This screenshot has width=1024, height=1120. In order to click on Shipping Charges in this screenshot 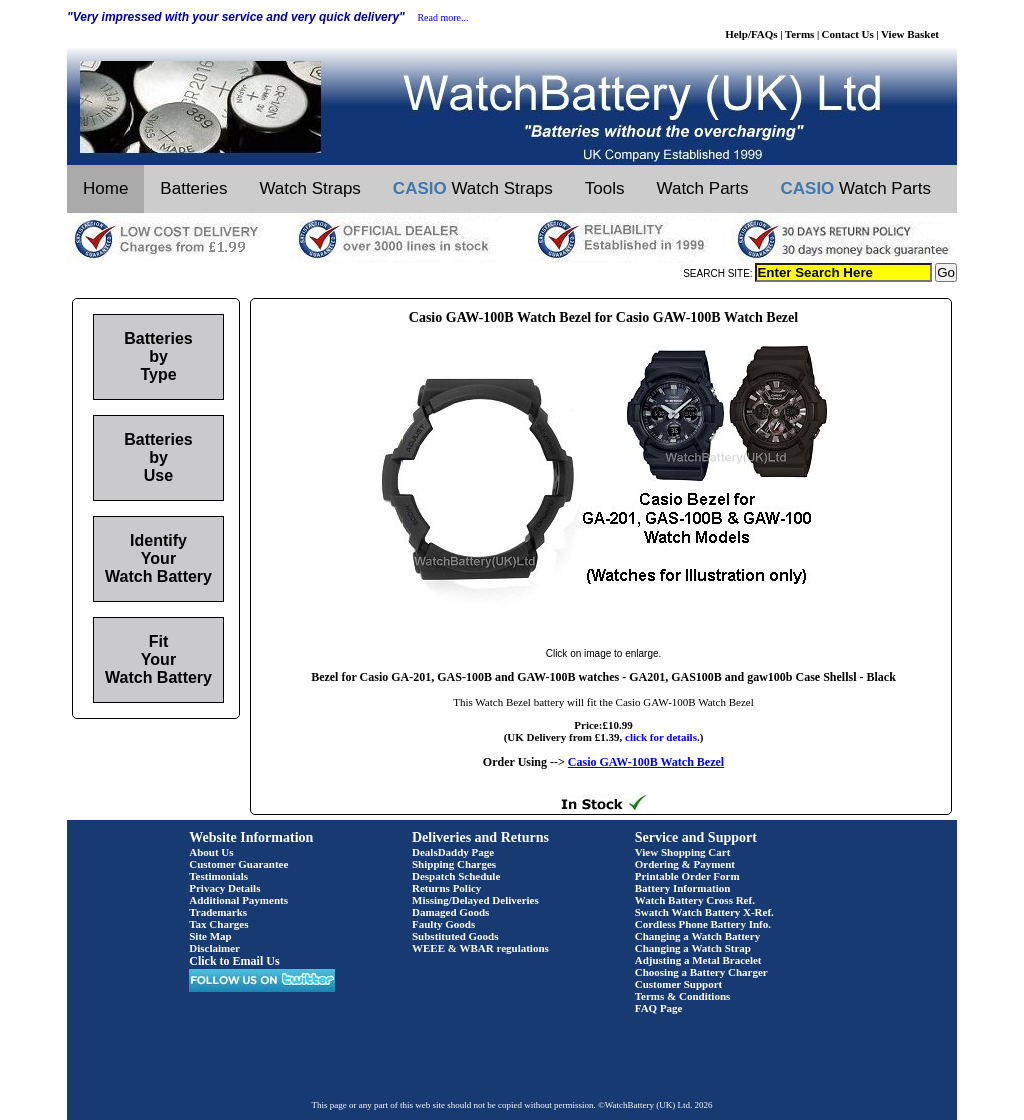, I will do `click(454, 864)`.